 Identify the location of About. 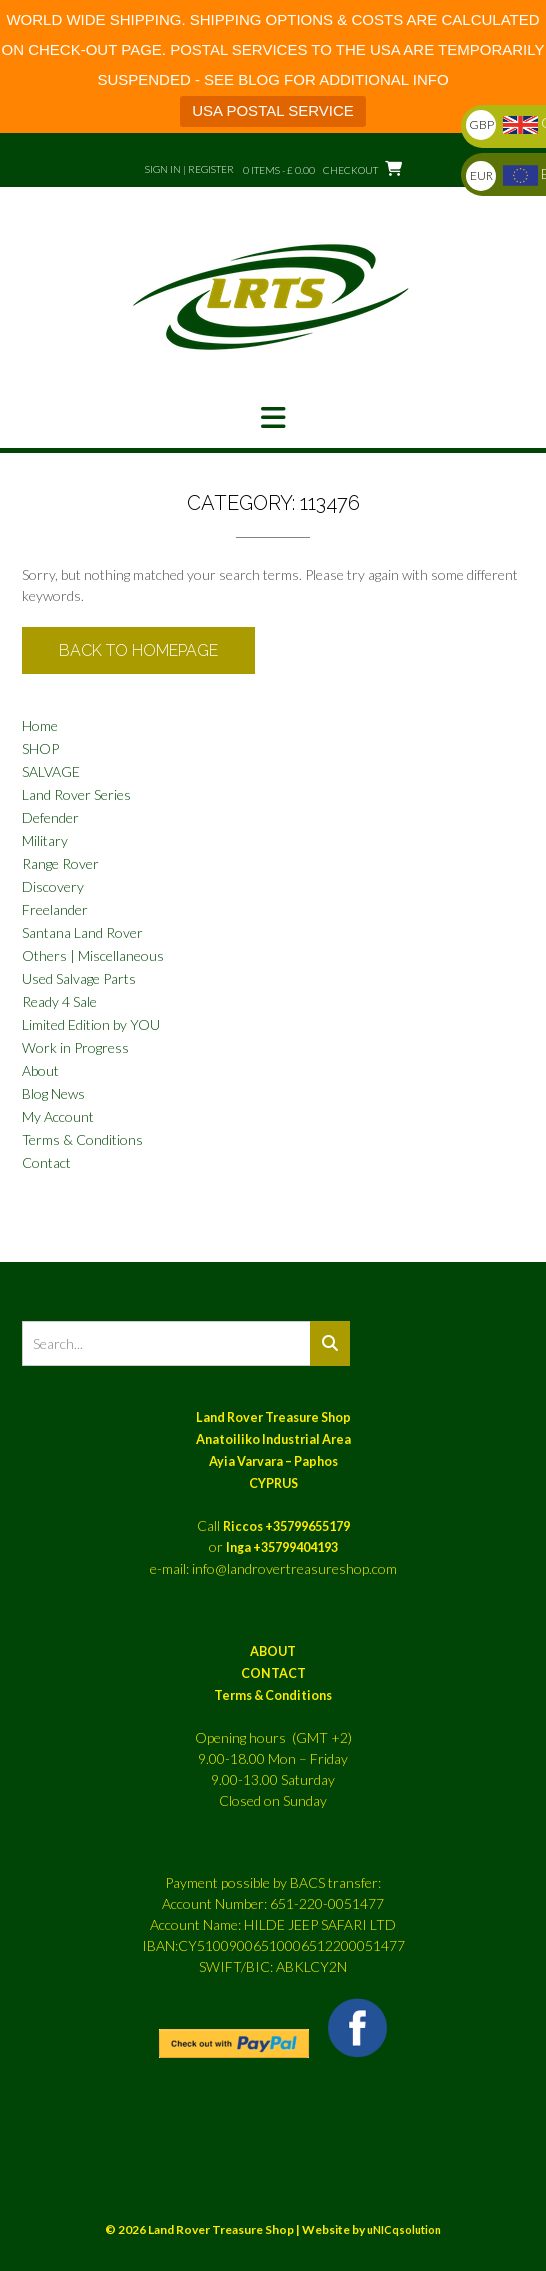
(40, 1070).